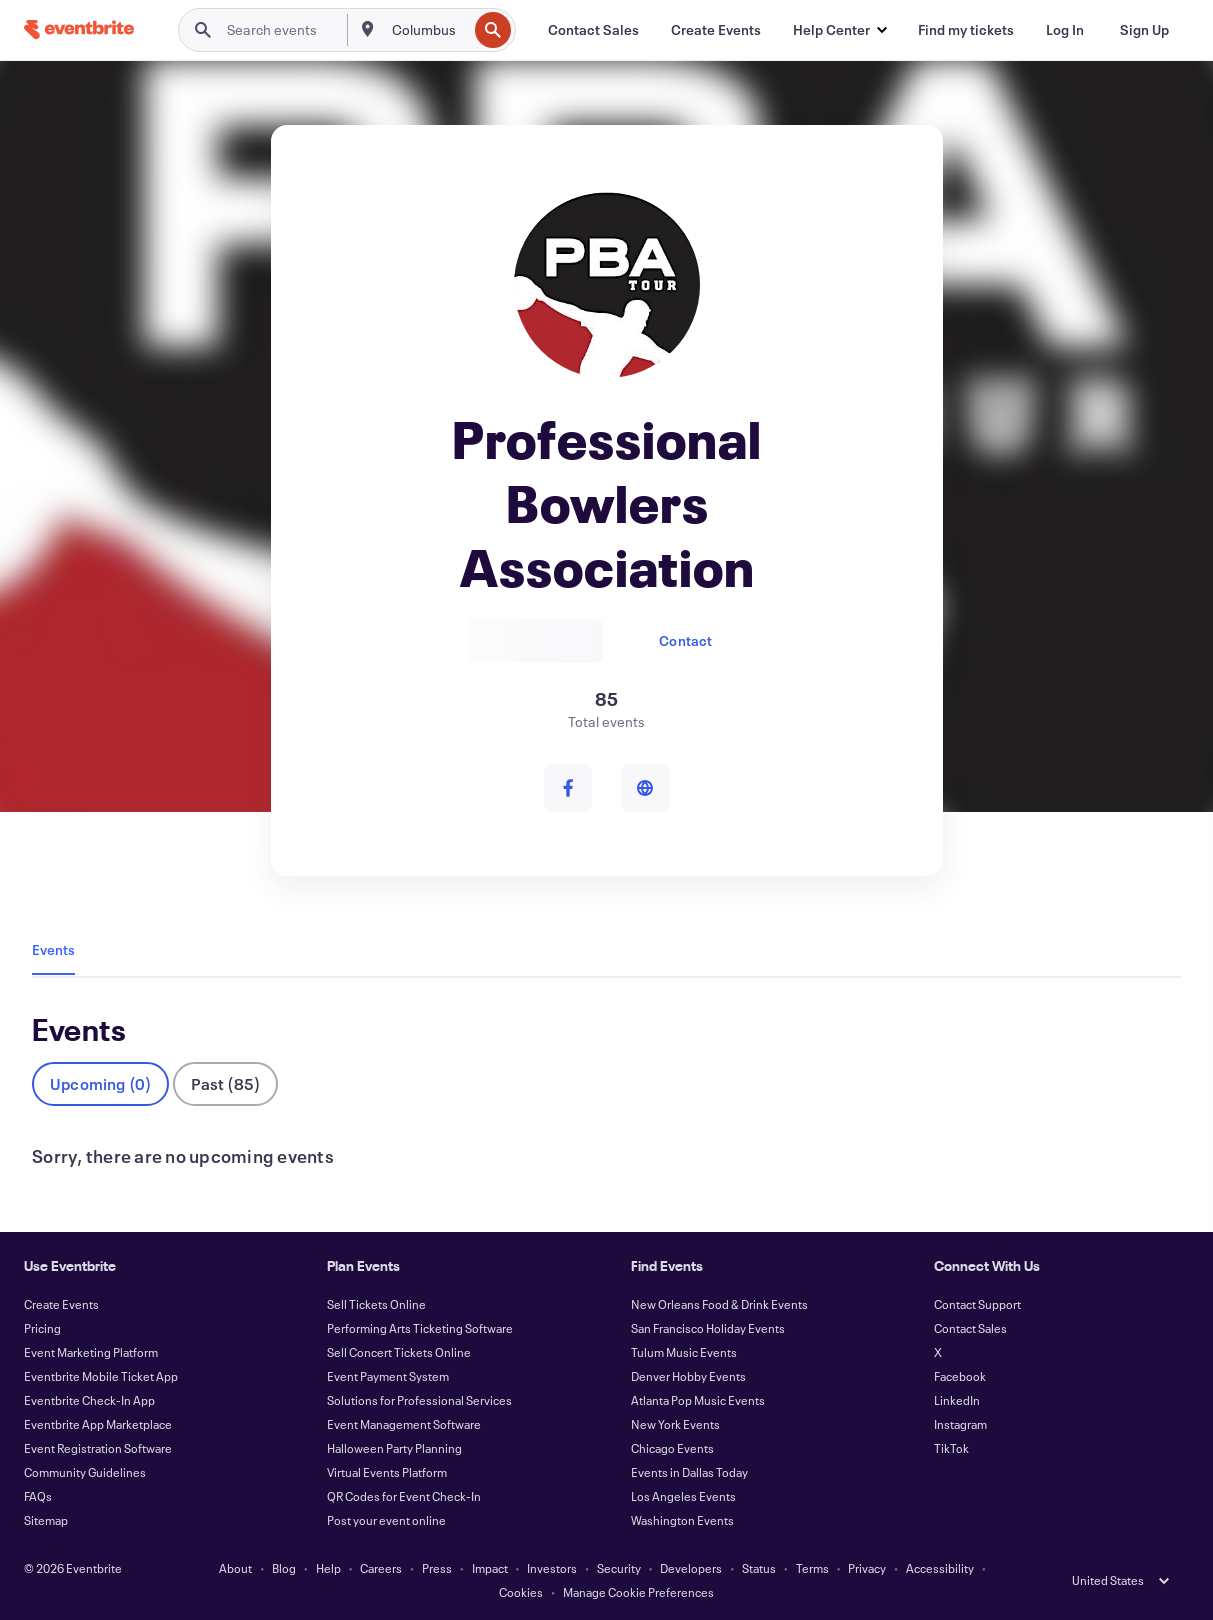  I want to click on Developers, so click(691, 1568).